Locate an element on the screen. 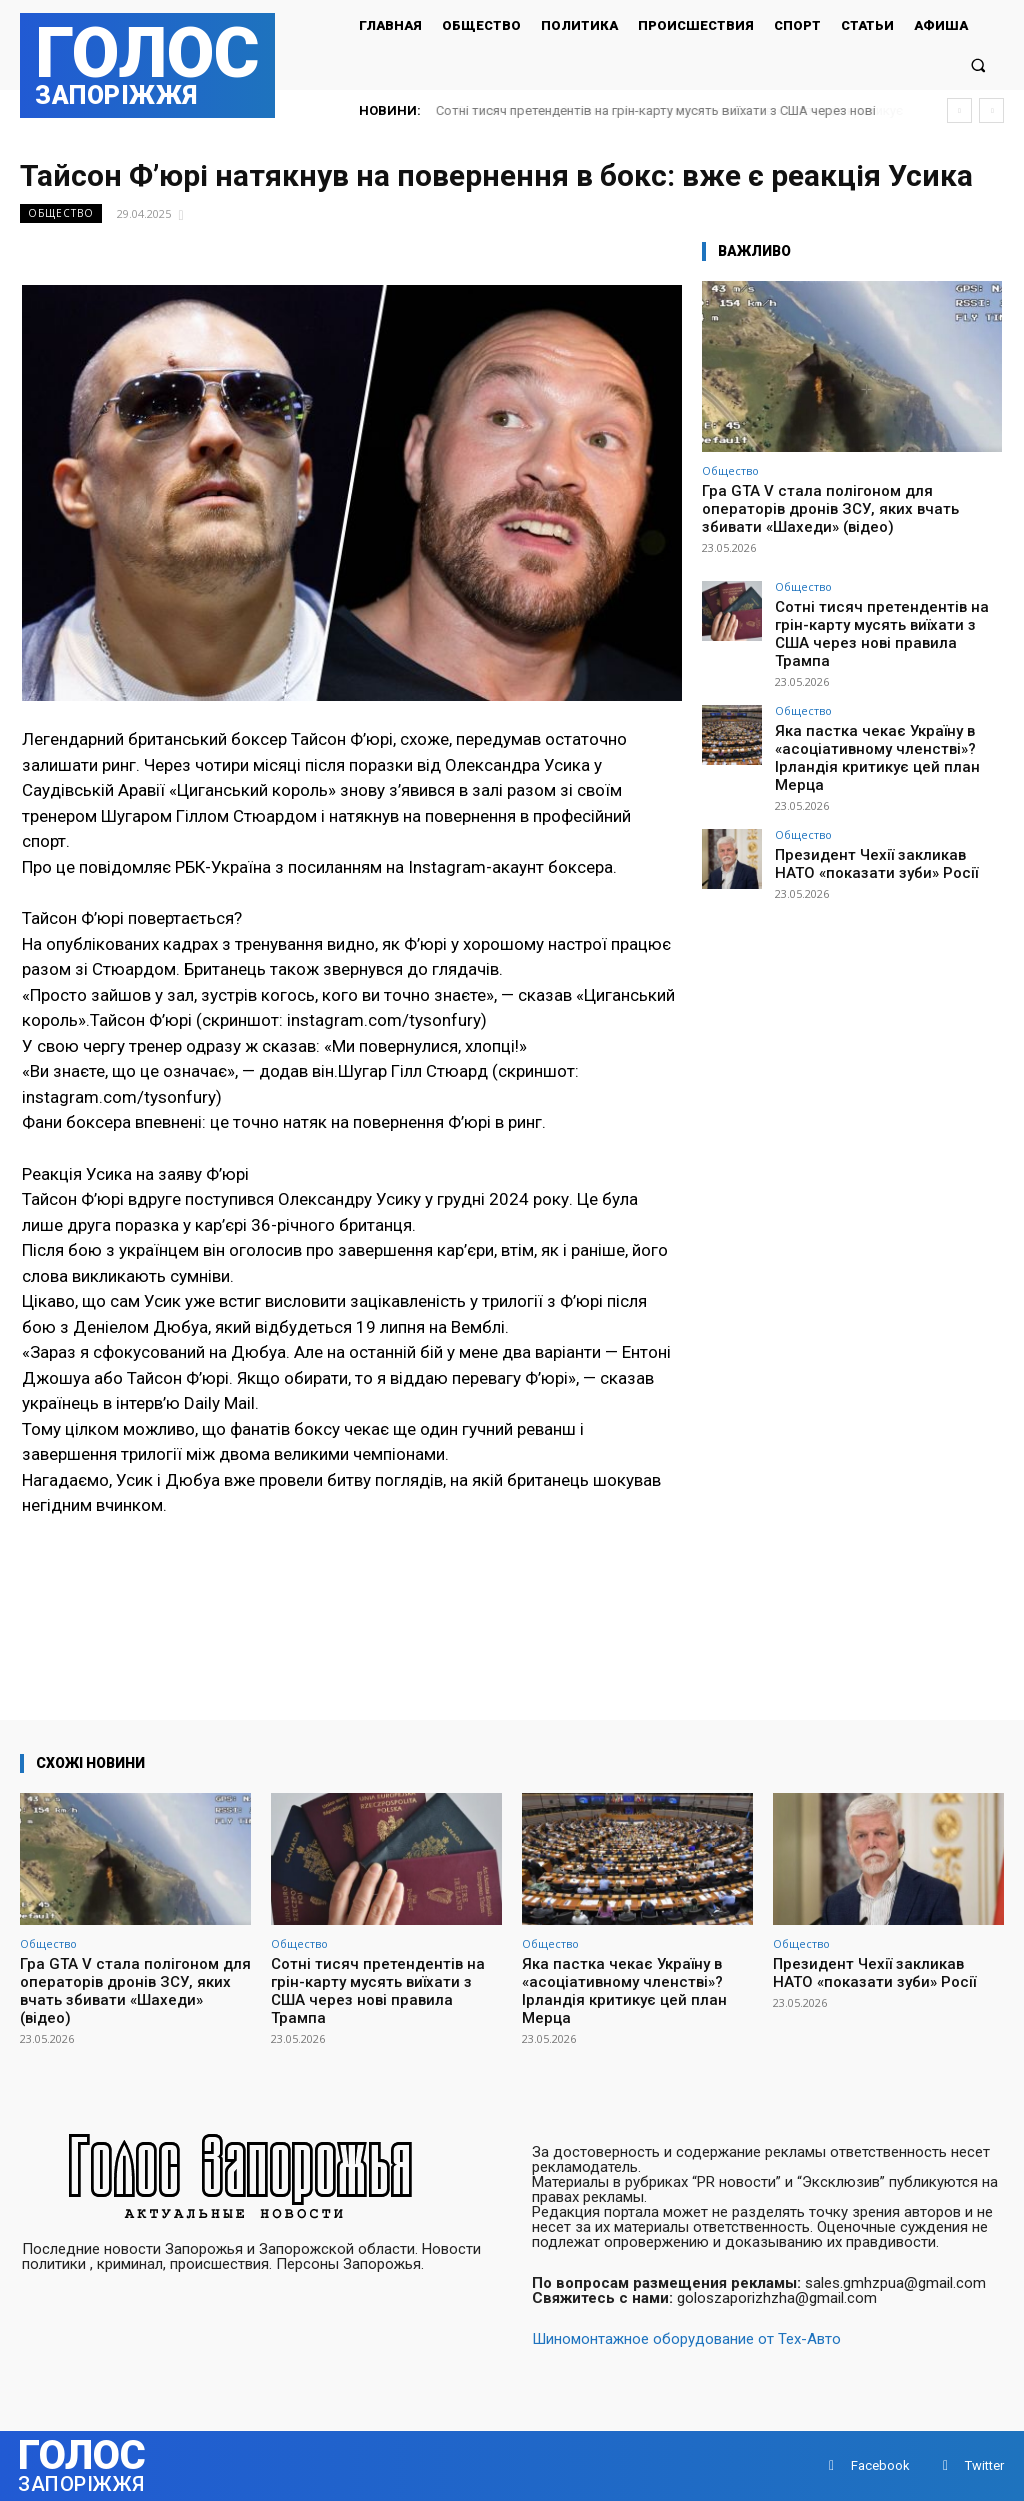 This screenshot has width=1024, height=2501. Президент Чехії закликав НАТО «показати зуби» Росії is located at coordinates (875, 811).